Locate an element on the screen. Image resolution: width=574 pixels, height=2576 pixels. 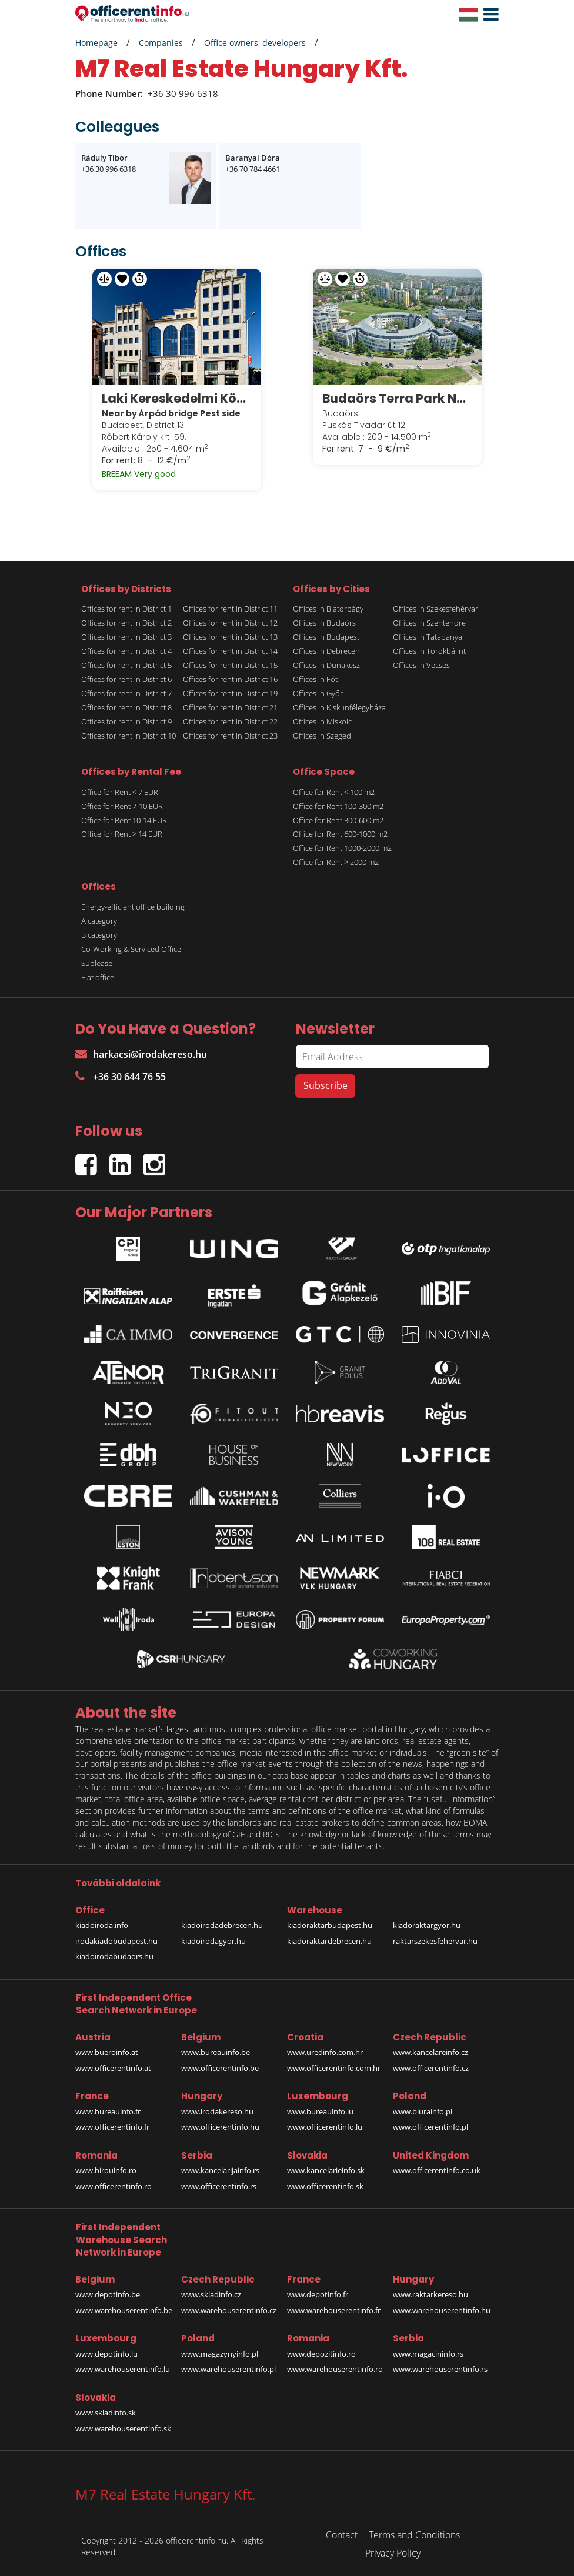
Offices in Fót is located at coordinates (315, 678).